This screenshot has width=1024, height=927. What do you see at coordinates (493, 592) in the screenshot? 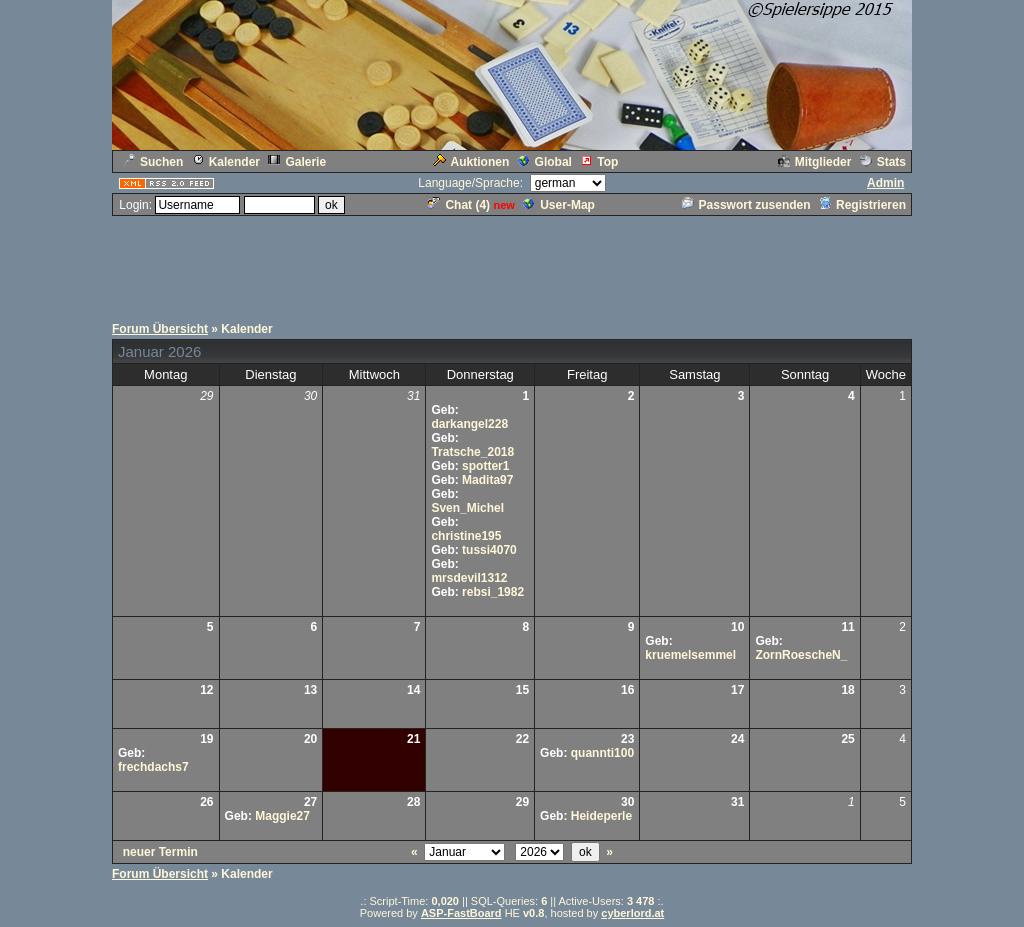
I see `rebsi_1982` at bounding box center [493, 592].